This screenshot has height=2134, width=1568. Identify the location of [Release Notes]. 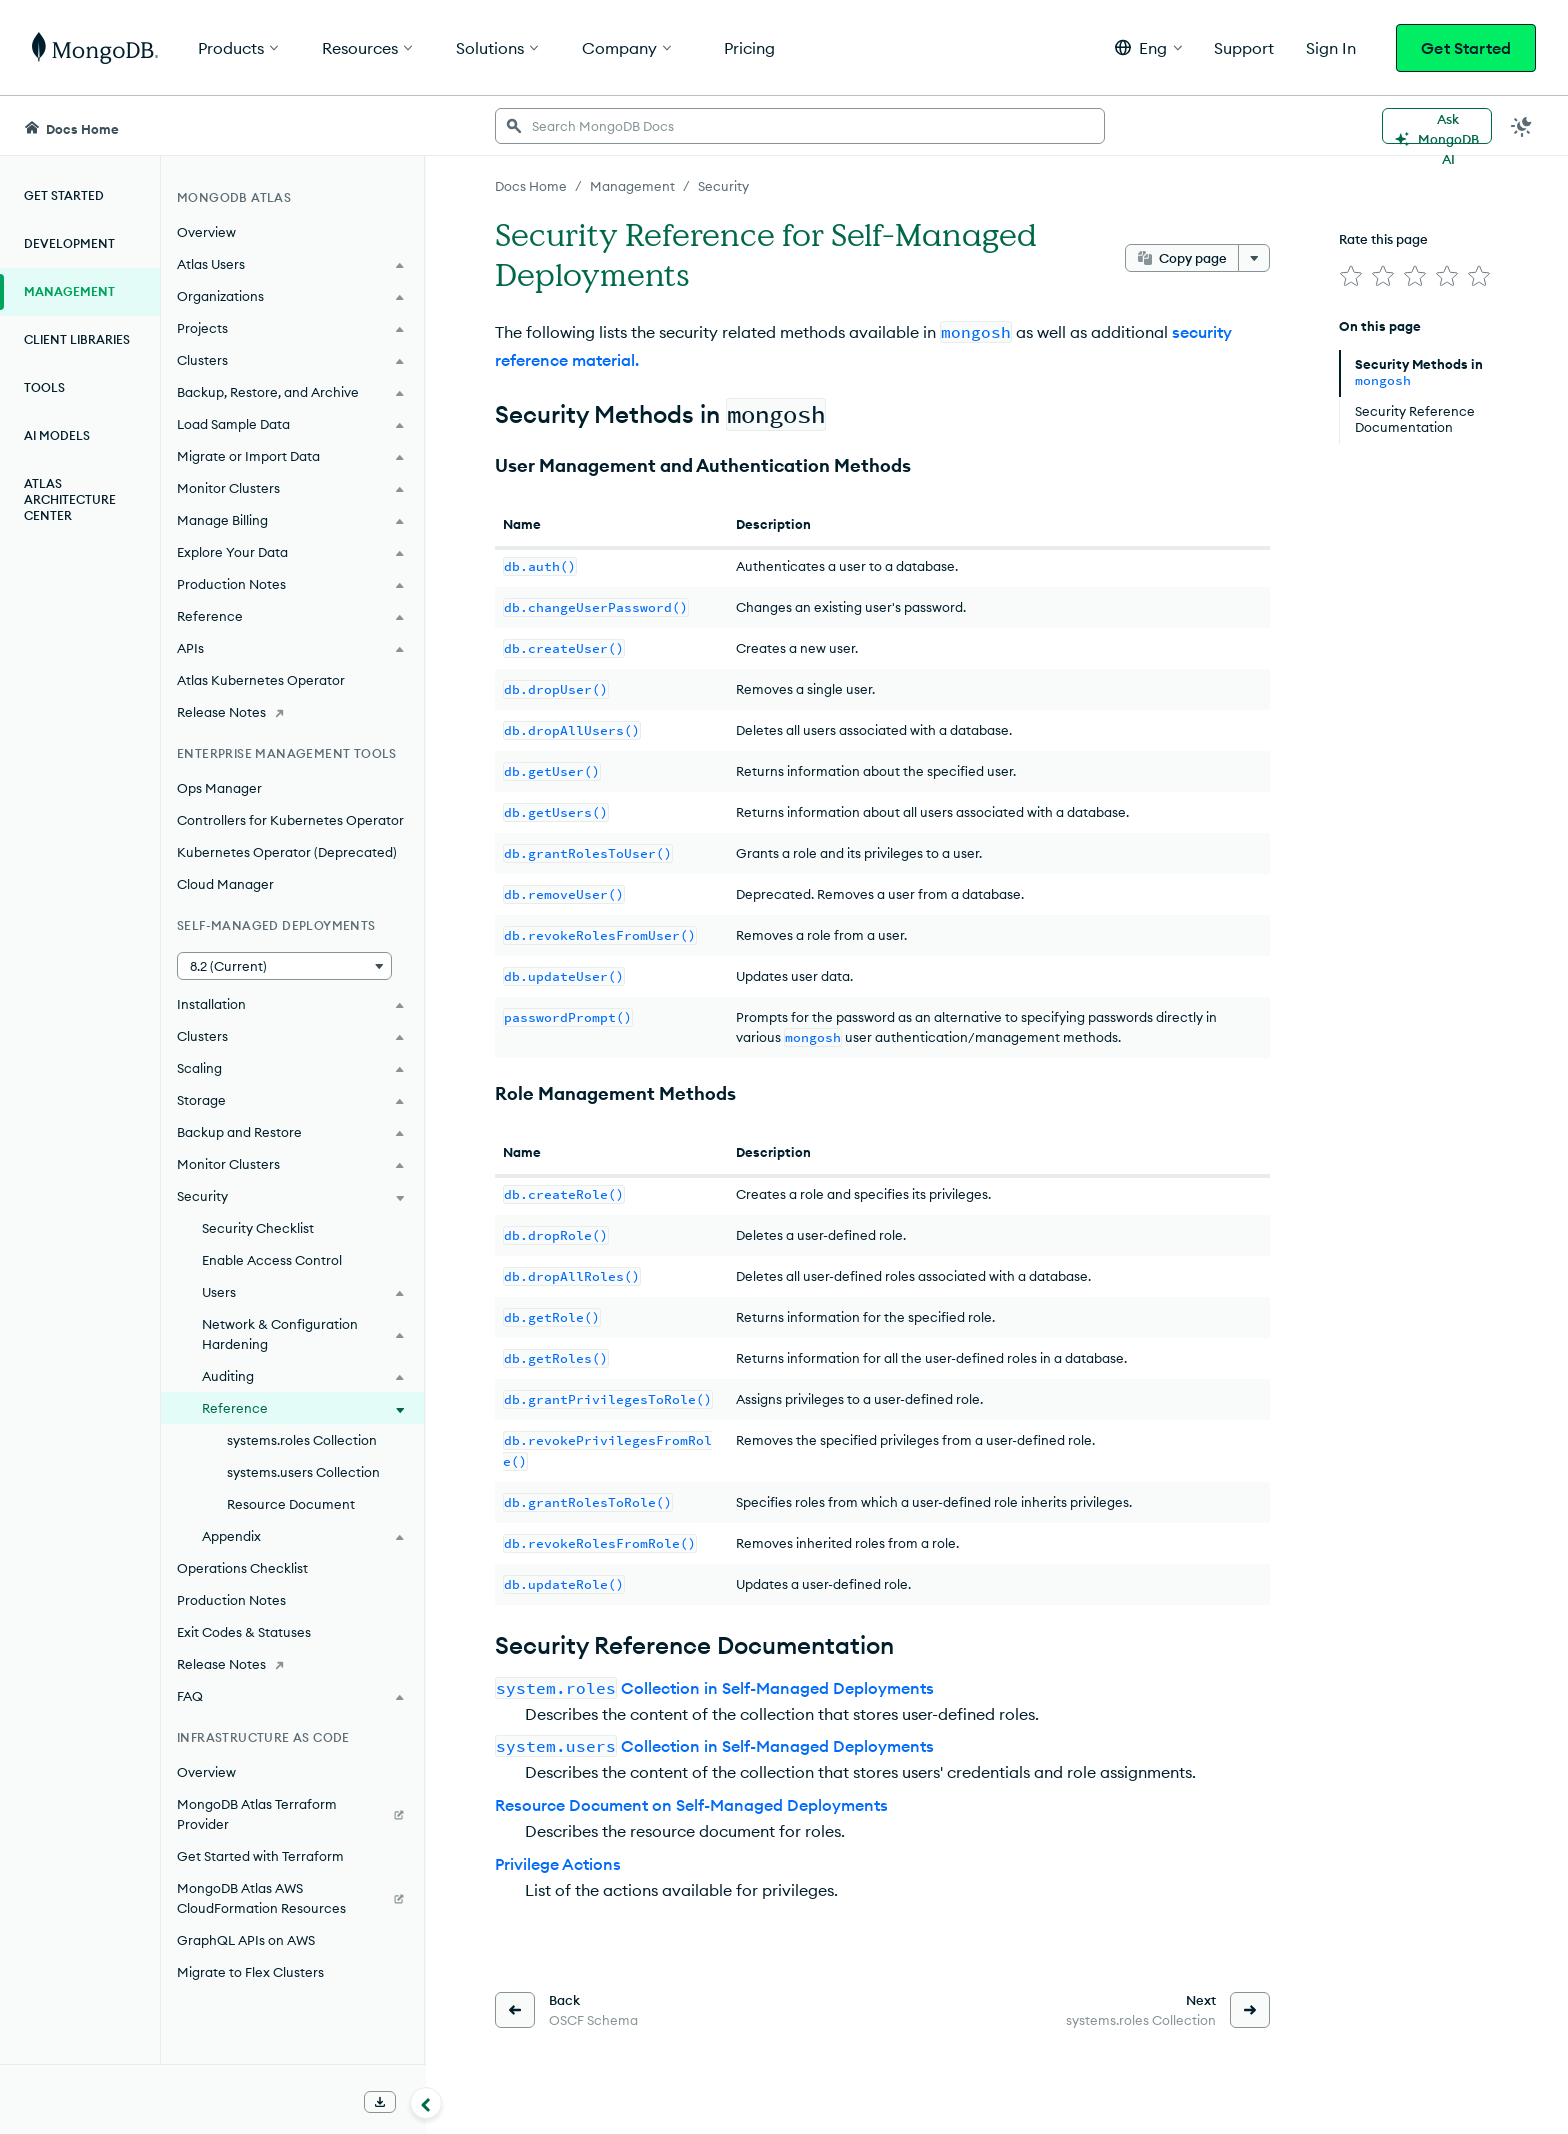
(292, 712).